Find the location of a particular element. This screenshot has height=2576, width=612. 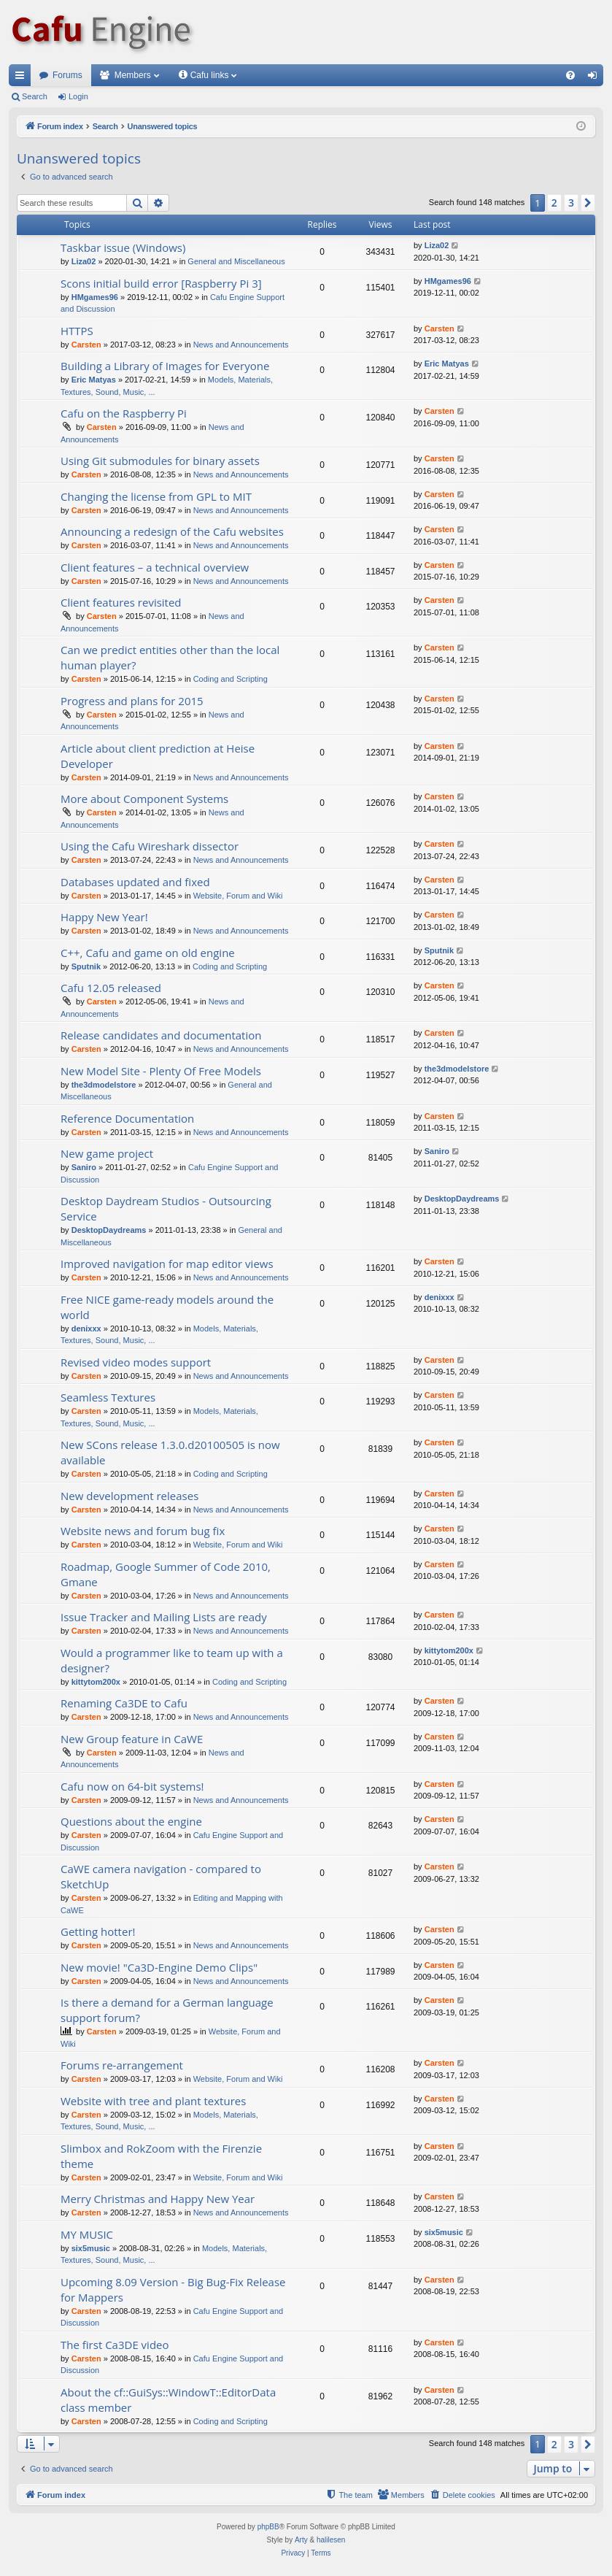

Eric Matyas is located at coordinates (93, 379).